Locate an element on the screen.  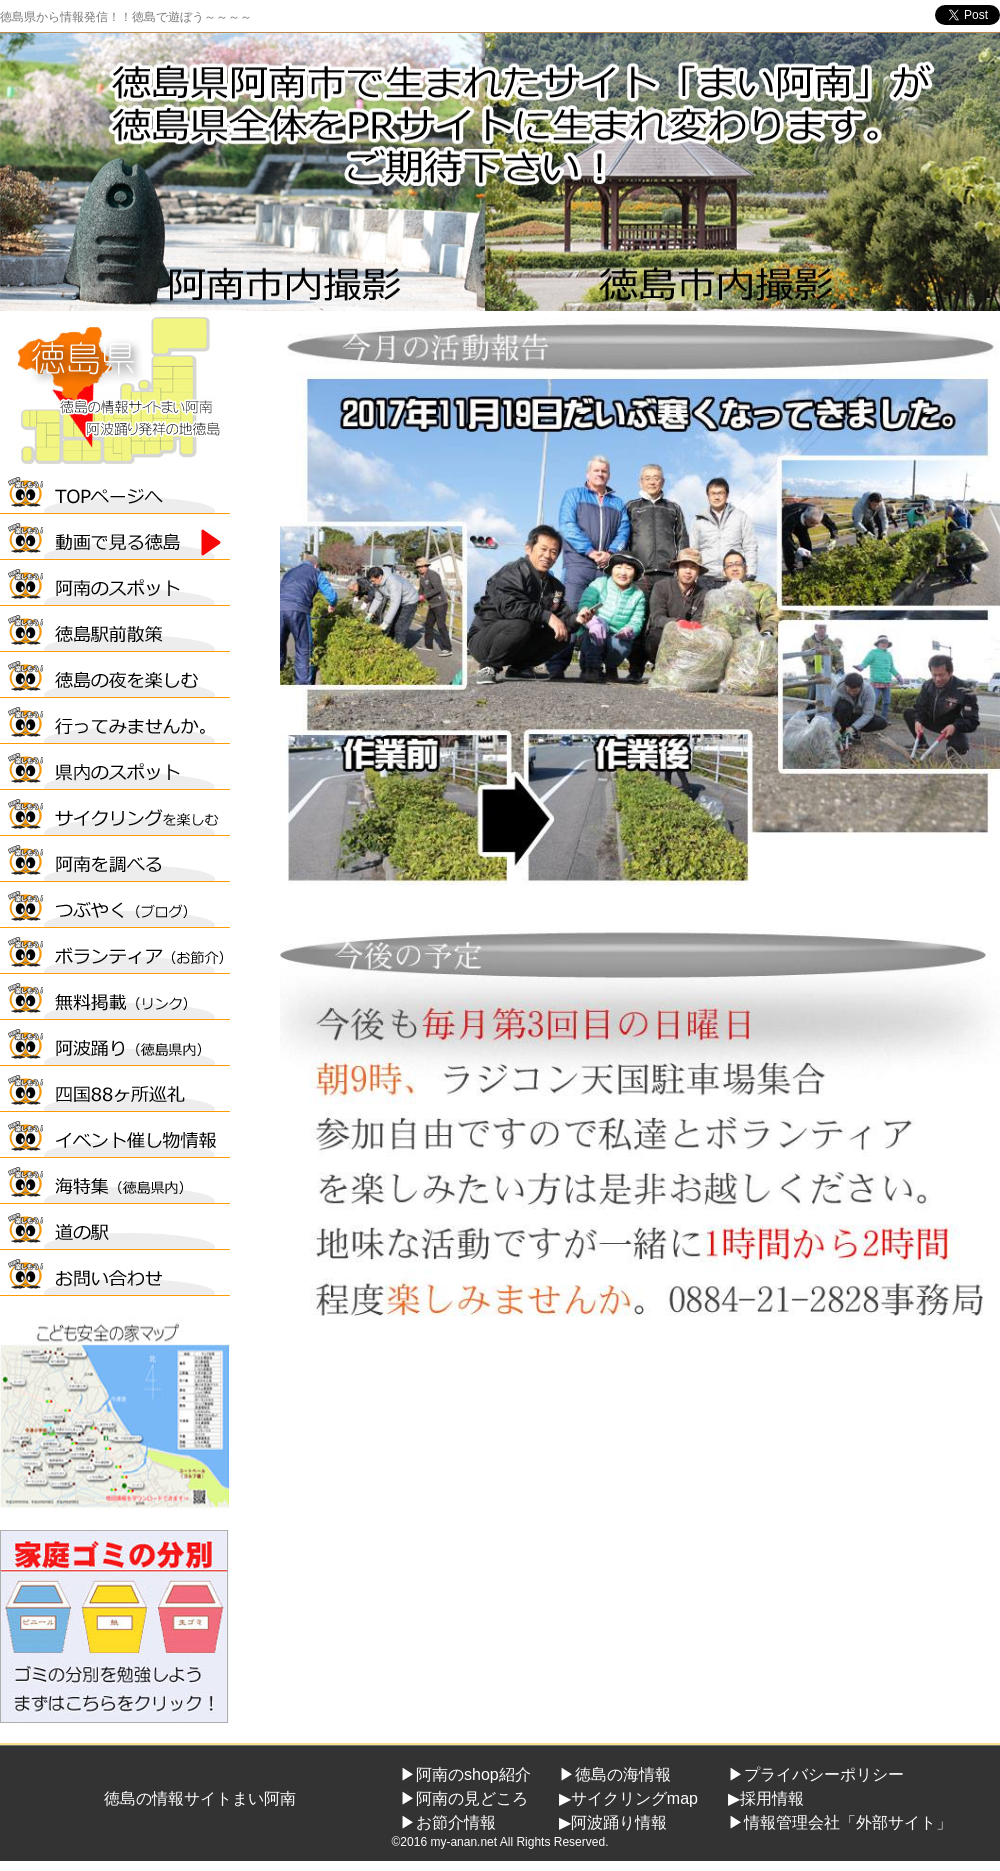
▶阿南の見どころ is located at coordinates (464, 1798).